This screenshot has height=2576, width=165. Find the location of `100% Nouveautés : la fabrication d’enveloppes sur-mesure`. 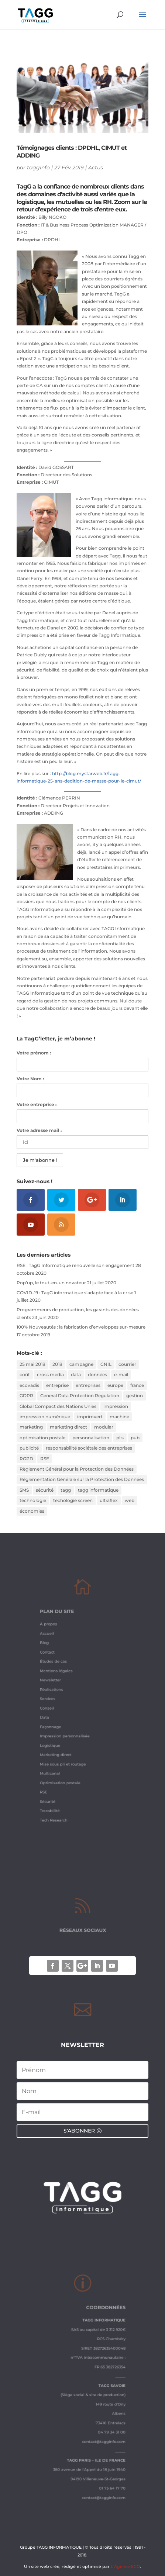

100% Nouveautés : la fabrication d’enveloppes sur-mesure is located at coordinates (81, 1327).